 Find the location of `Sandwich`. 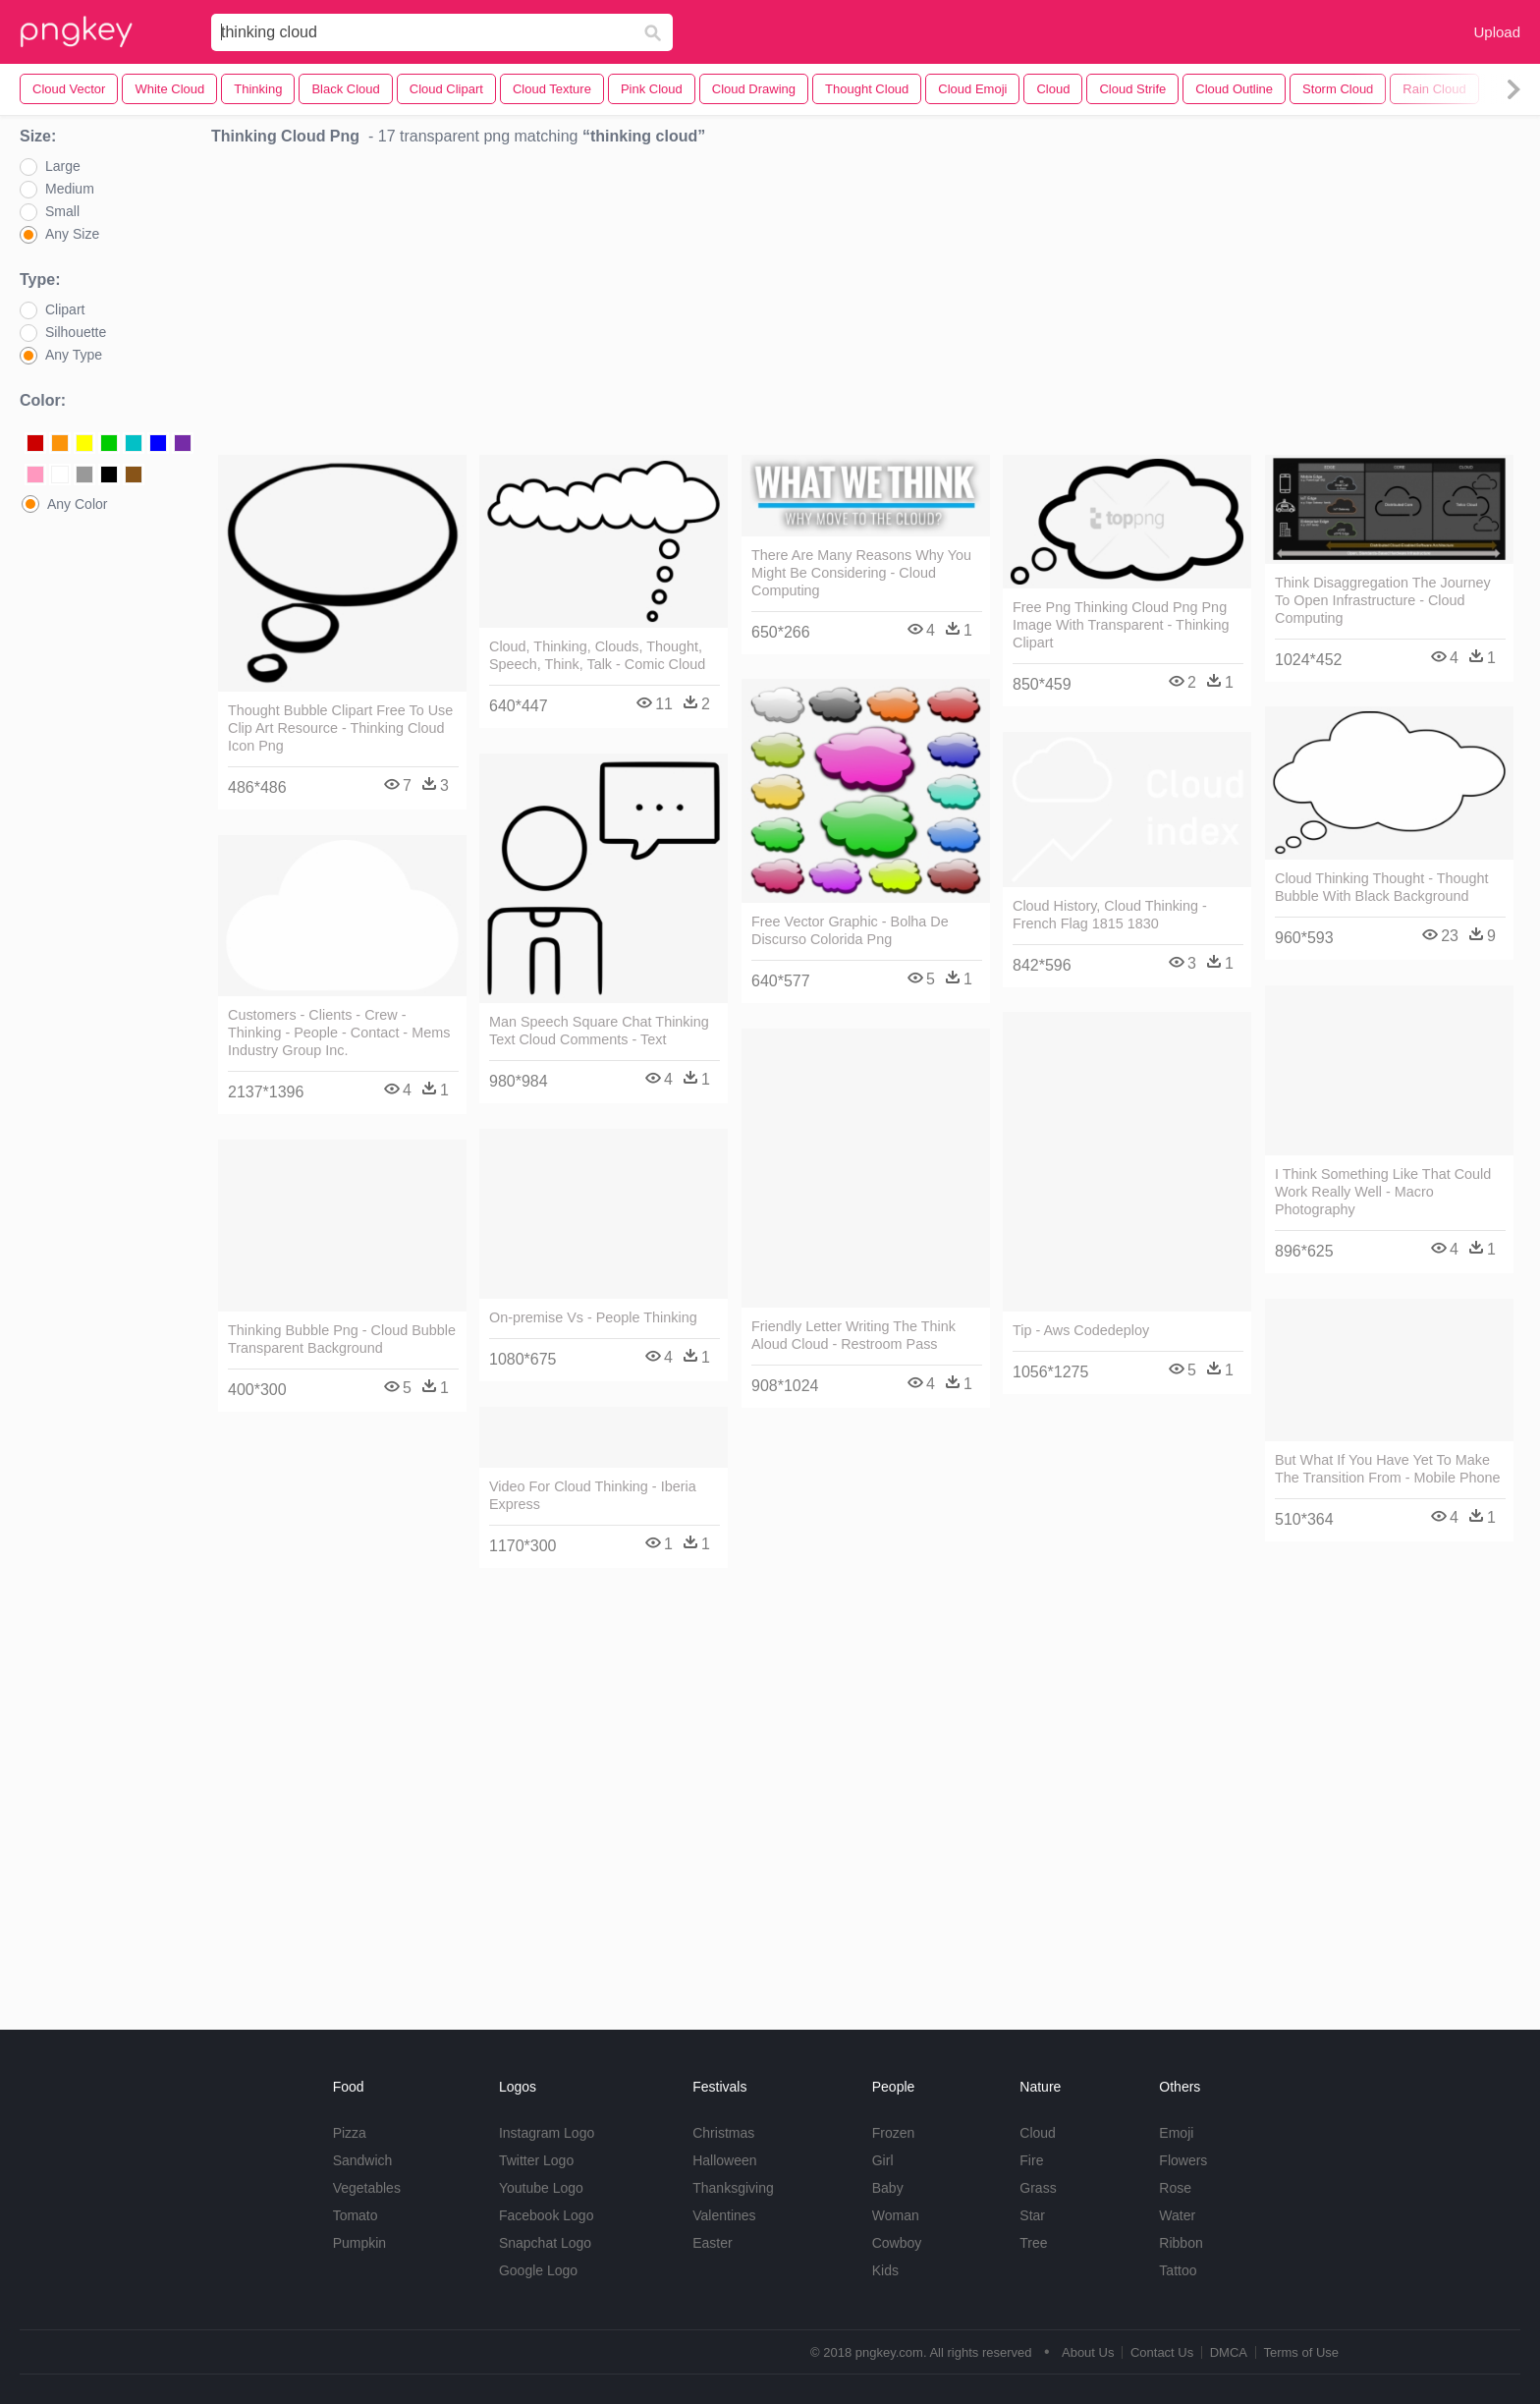

Sandwich is located at coordinates (363, 2160).